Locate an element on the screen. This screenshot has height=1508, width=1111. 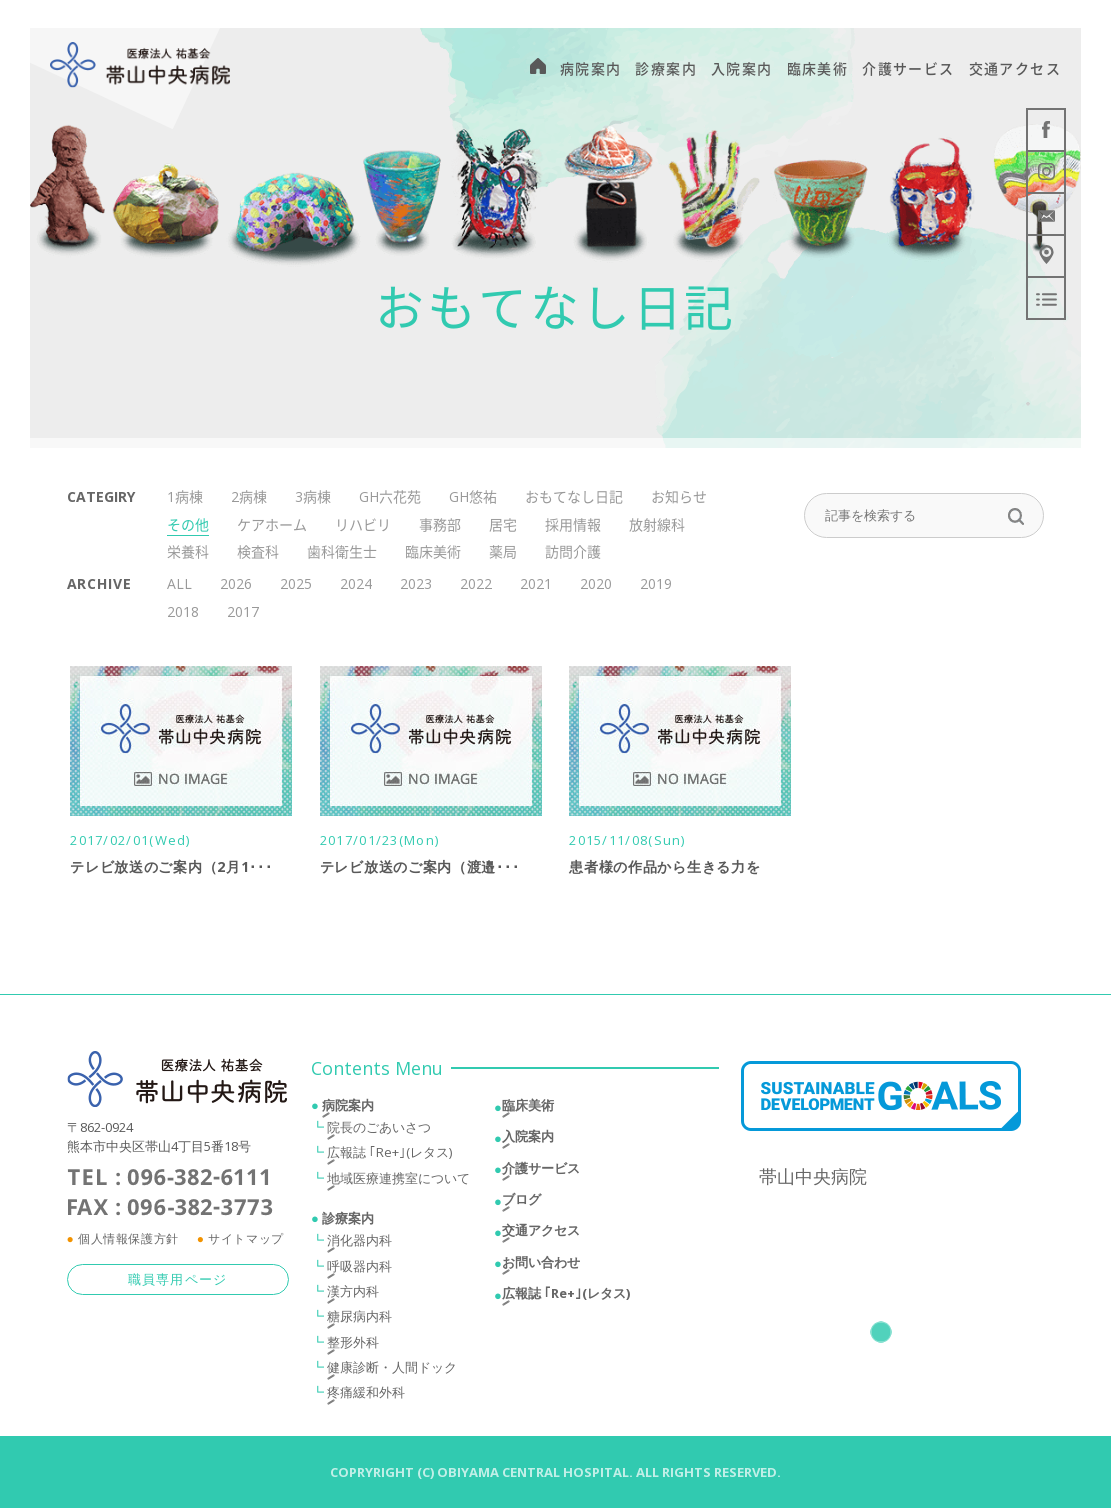
事務部 is located at coordinates (440, 524).